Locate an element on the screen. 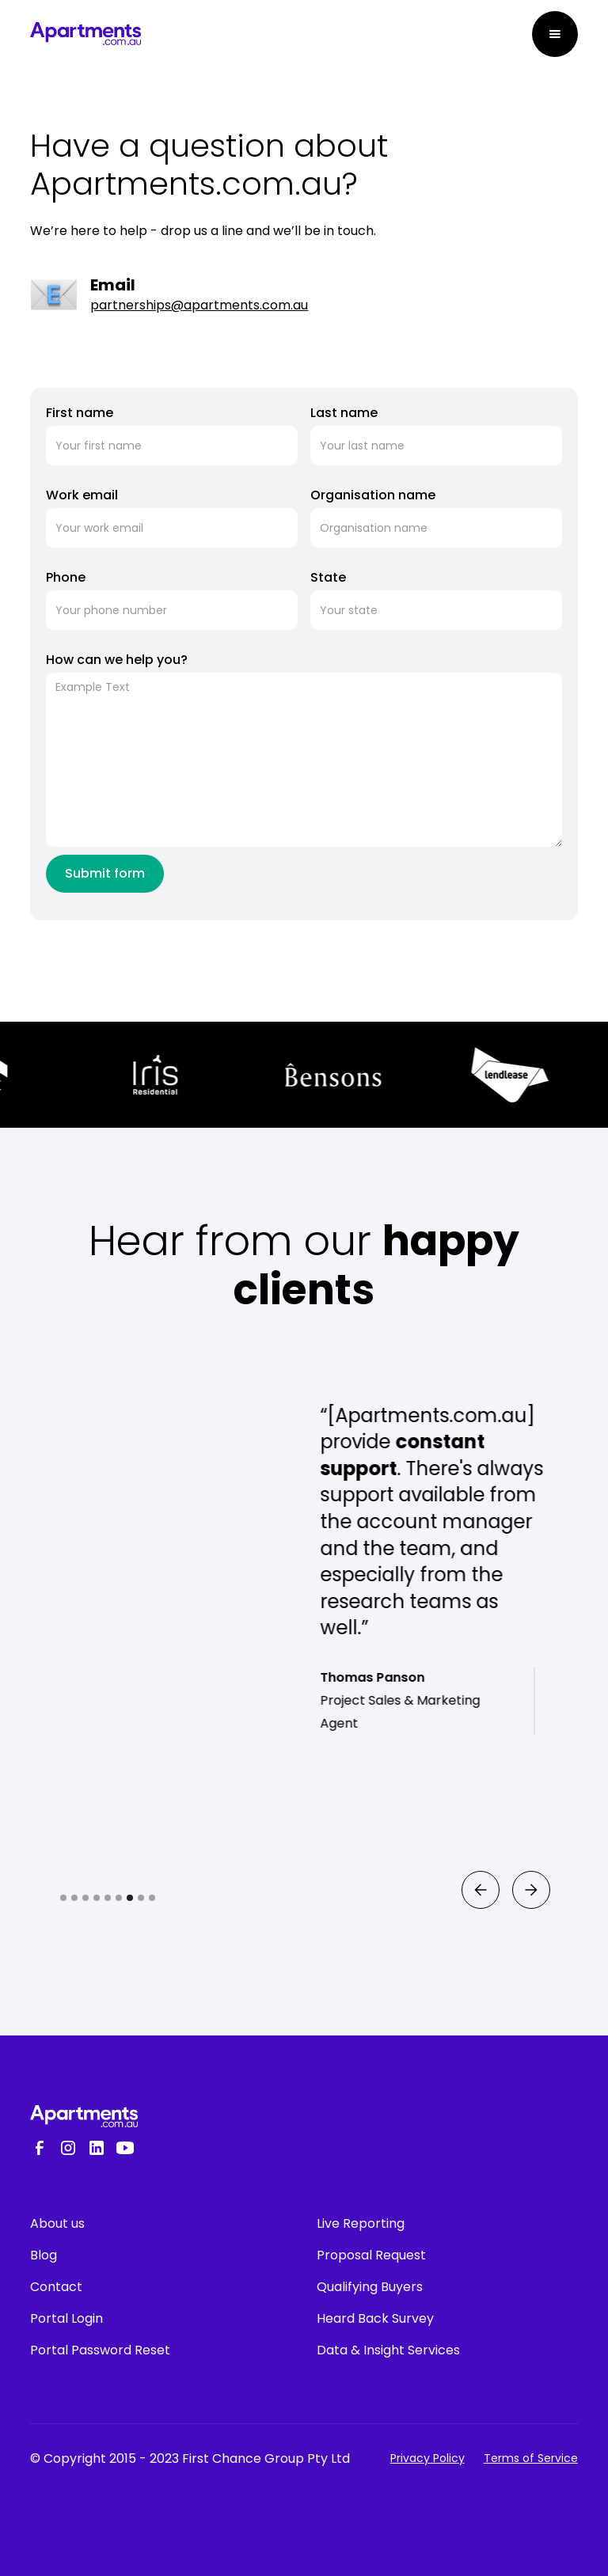  [home] is located at coordinates (85, 33).